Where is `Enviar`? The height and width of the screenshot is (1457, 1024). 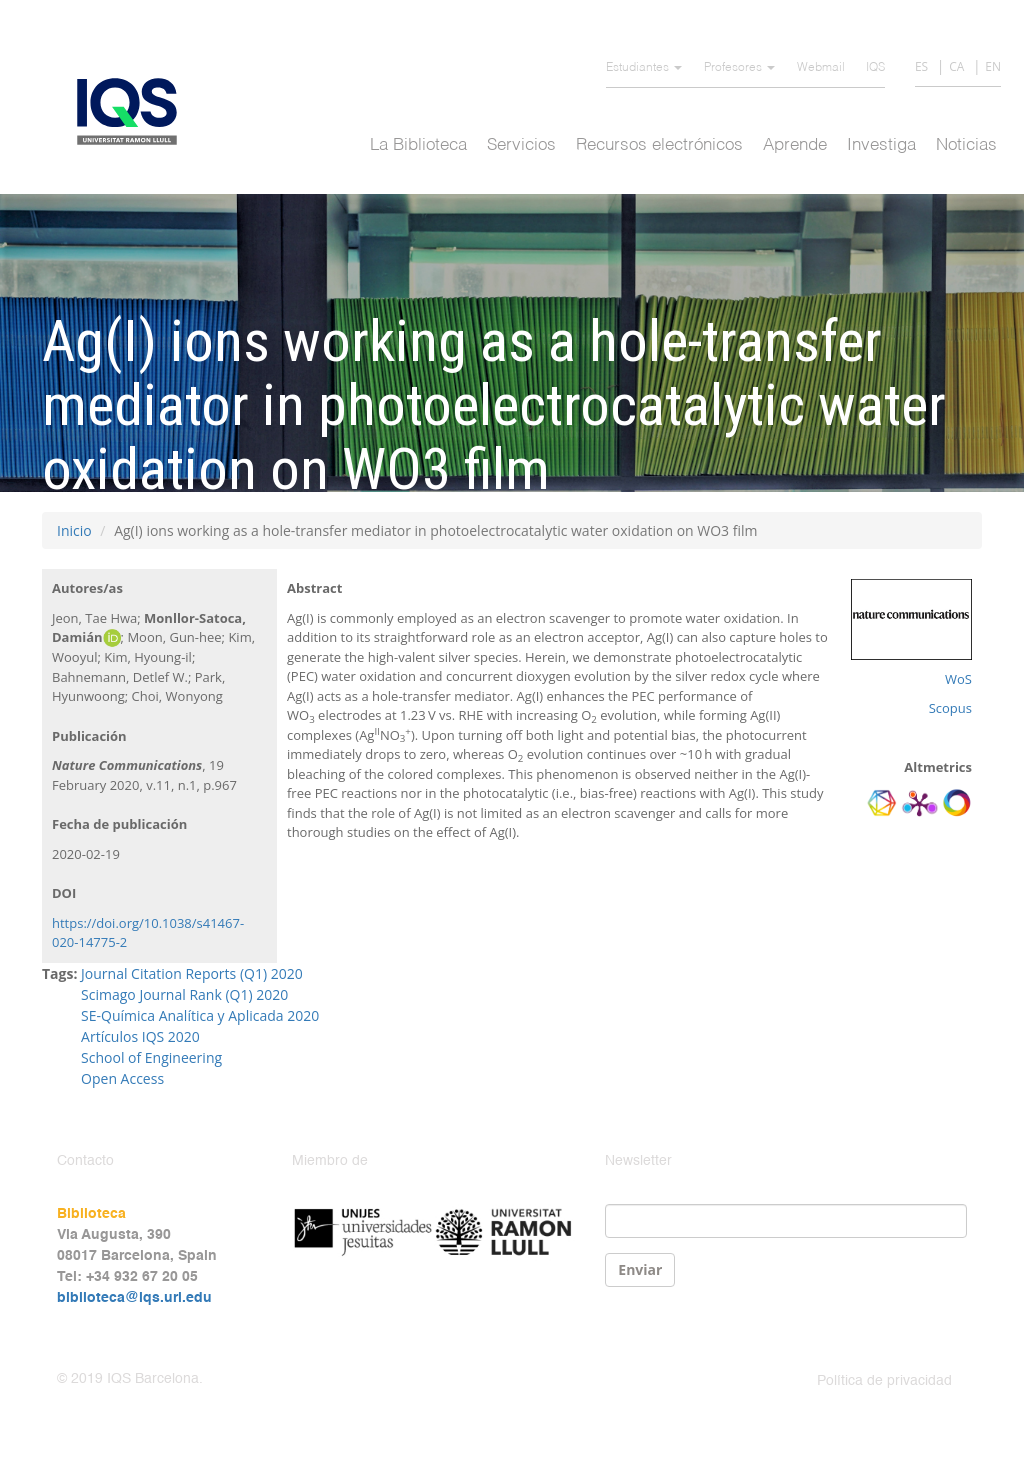 Enviar is located at coordinates (640, 1269).